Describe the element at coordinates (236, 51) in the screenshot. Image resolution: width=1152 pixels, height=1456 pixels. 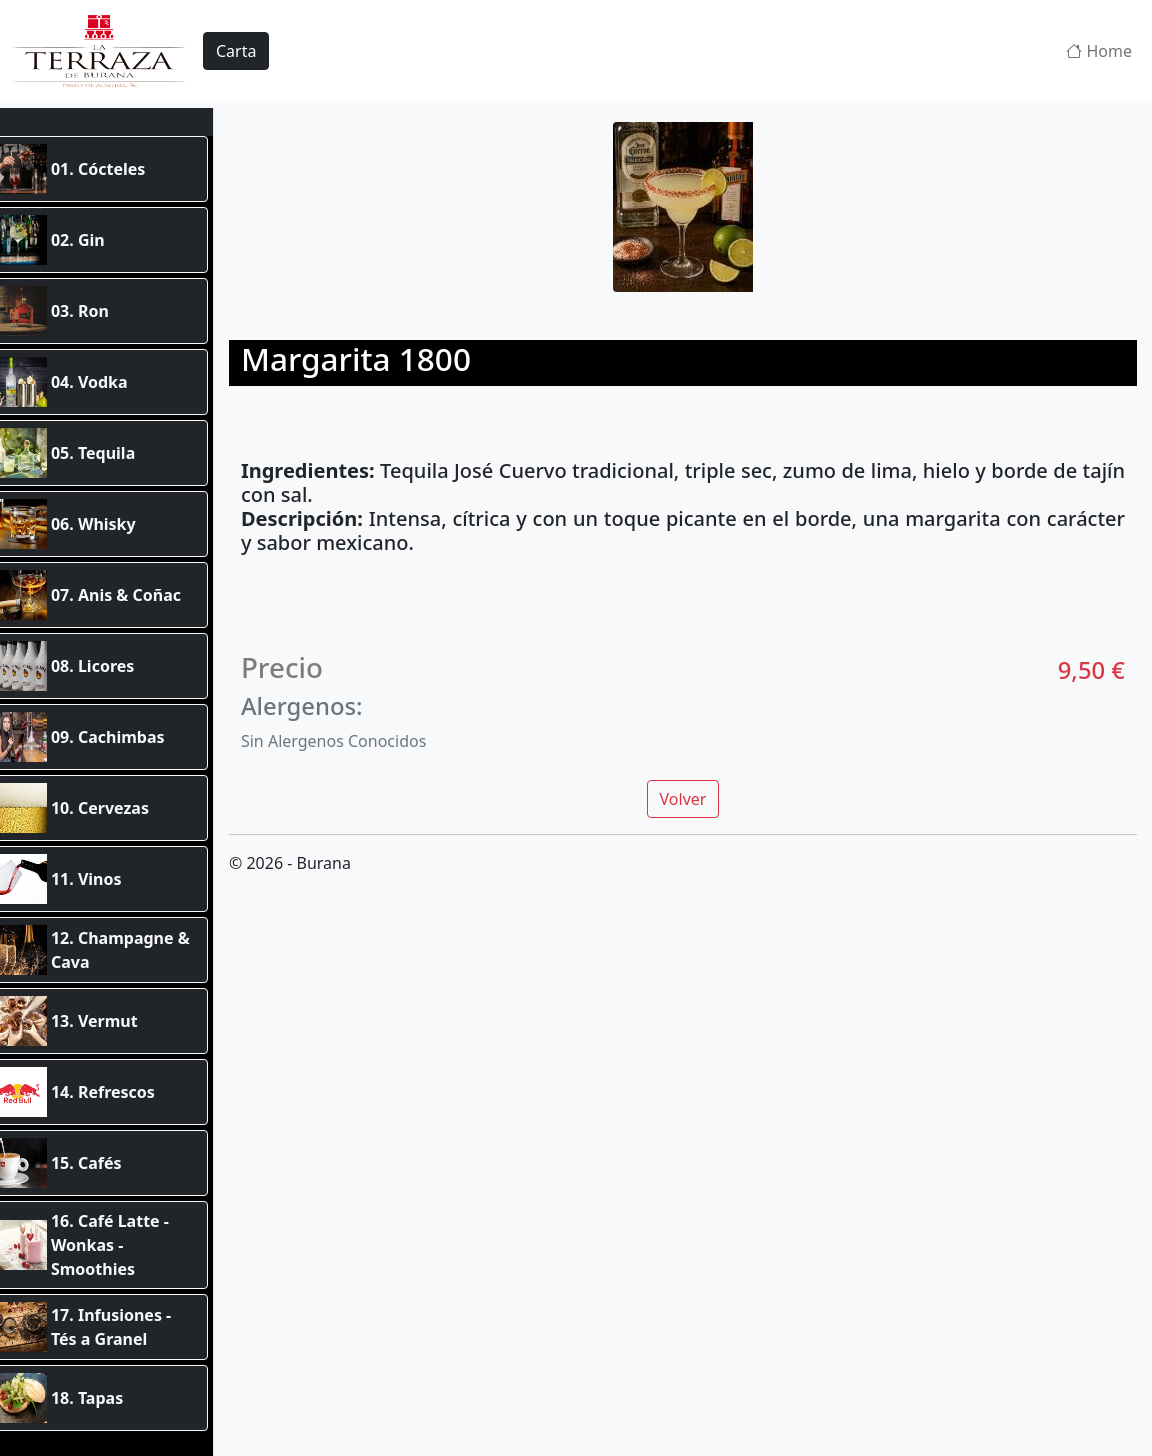
I see `Carta` at that location.